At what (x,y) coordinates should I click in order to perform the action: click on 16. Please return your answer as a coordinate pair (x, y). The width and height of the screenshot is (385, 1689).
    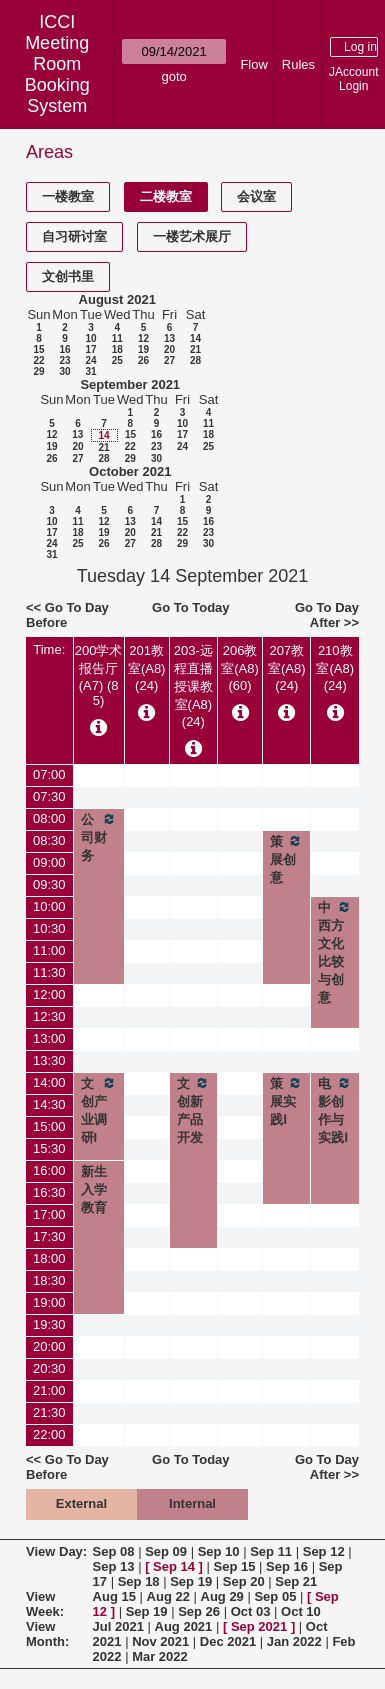
    Looking at the image, I should click on (64, 349).